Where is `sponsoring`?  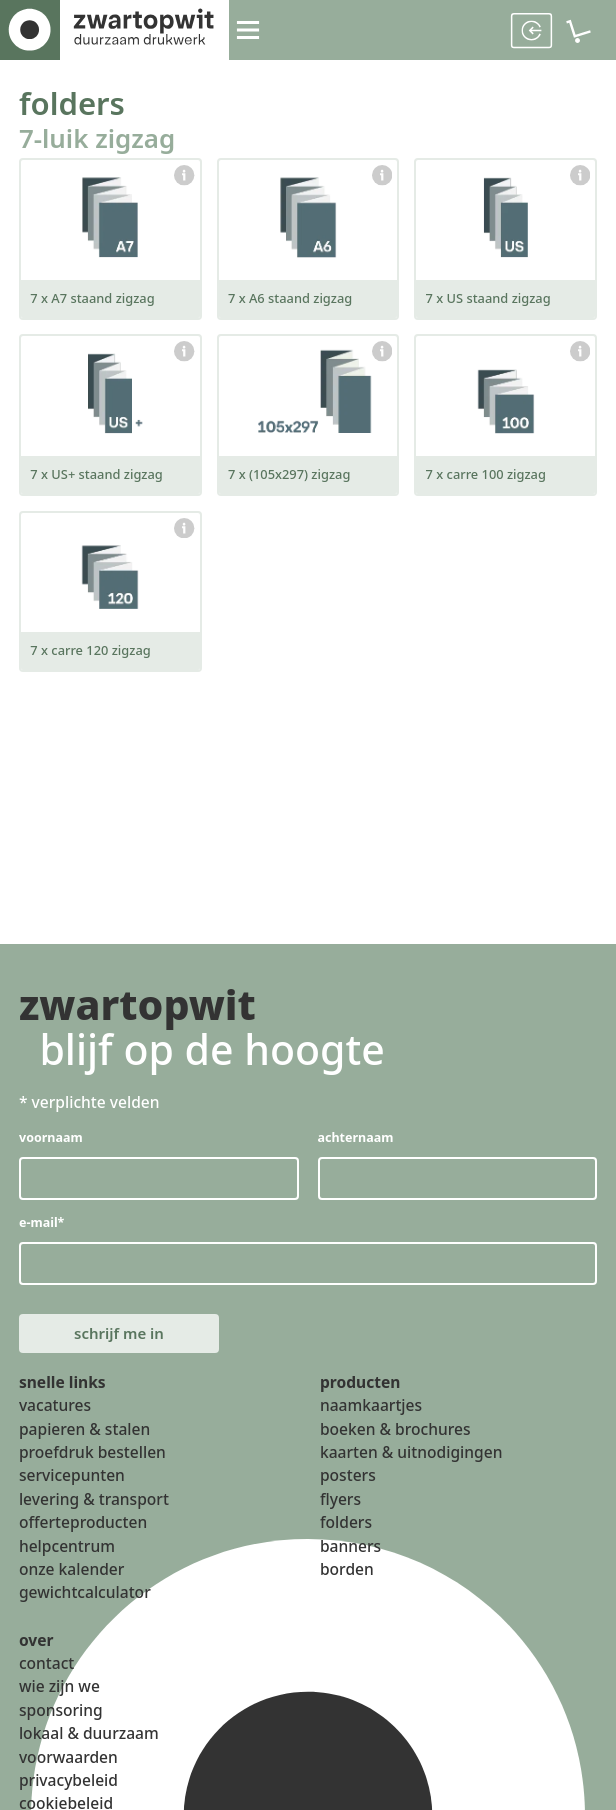
sponsoring is located at coordinates (61, 1723).